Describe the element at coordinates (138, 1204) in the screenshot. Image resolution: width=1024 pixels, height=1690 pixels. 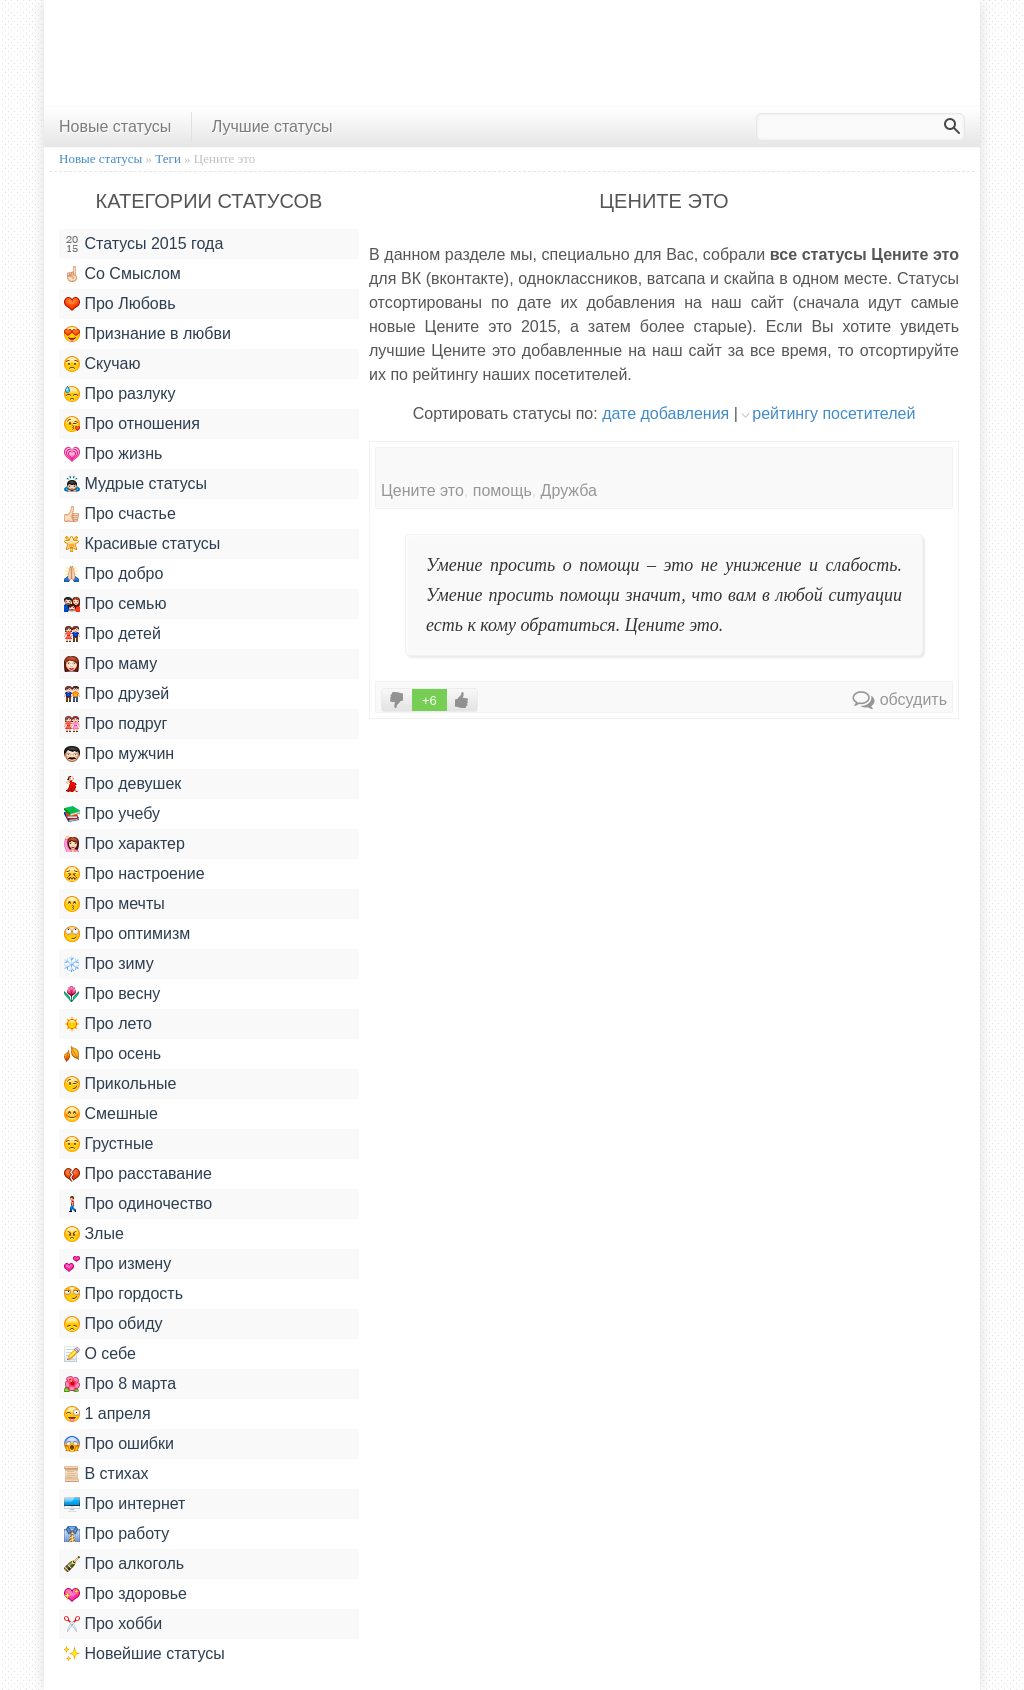
I see `Про одиночество` at that location.